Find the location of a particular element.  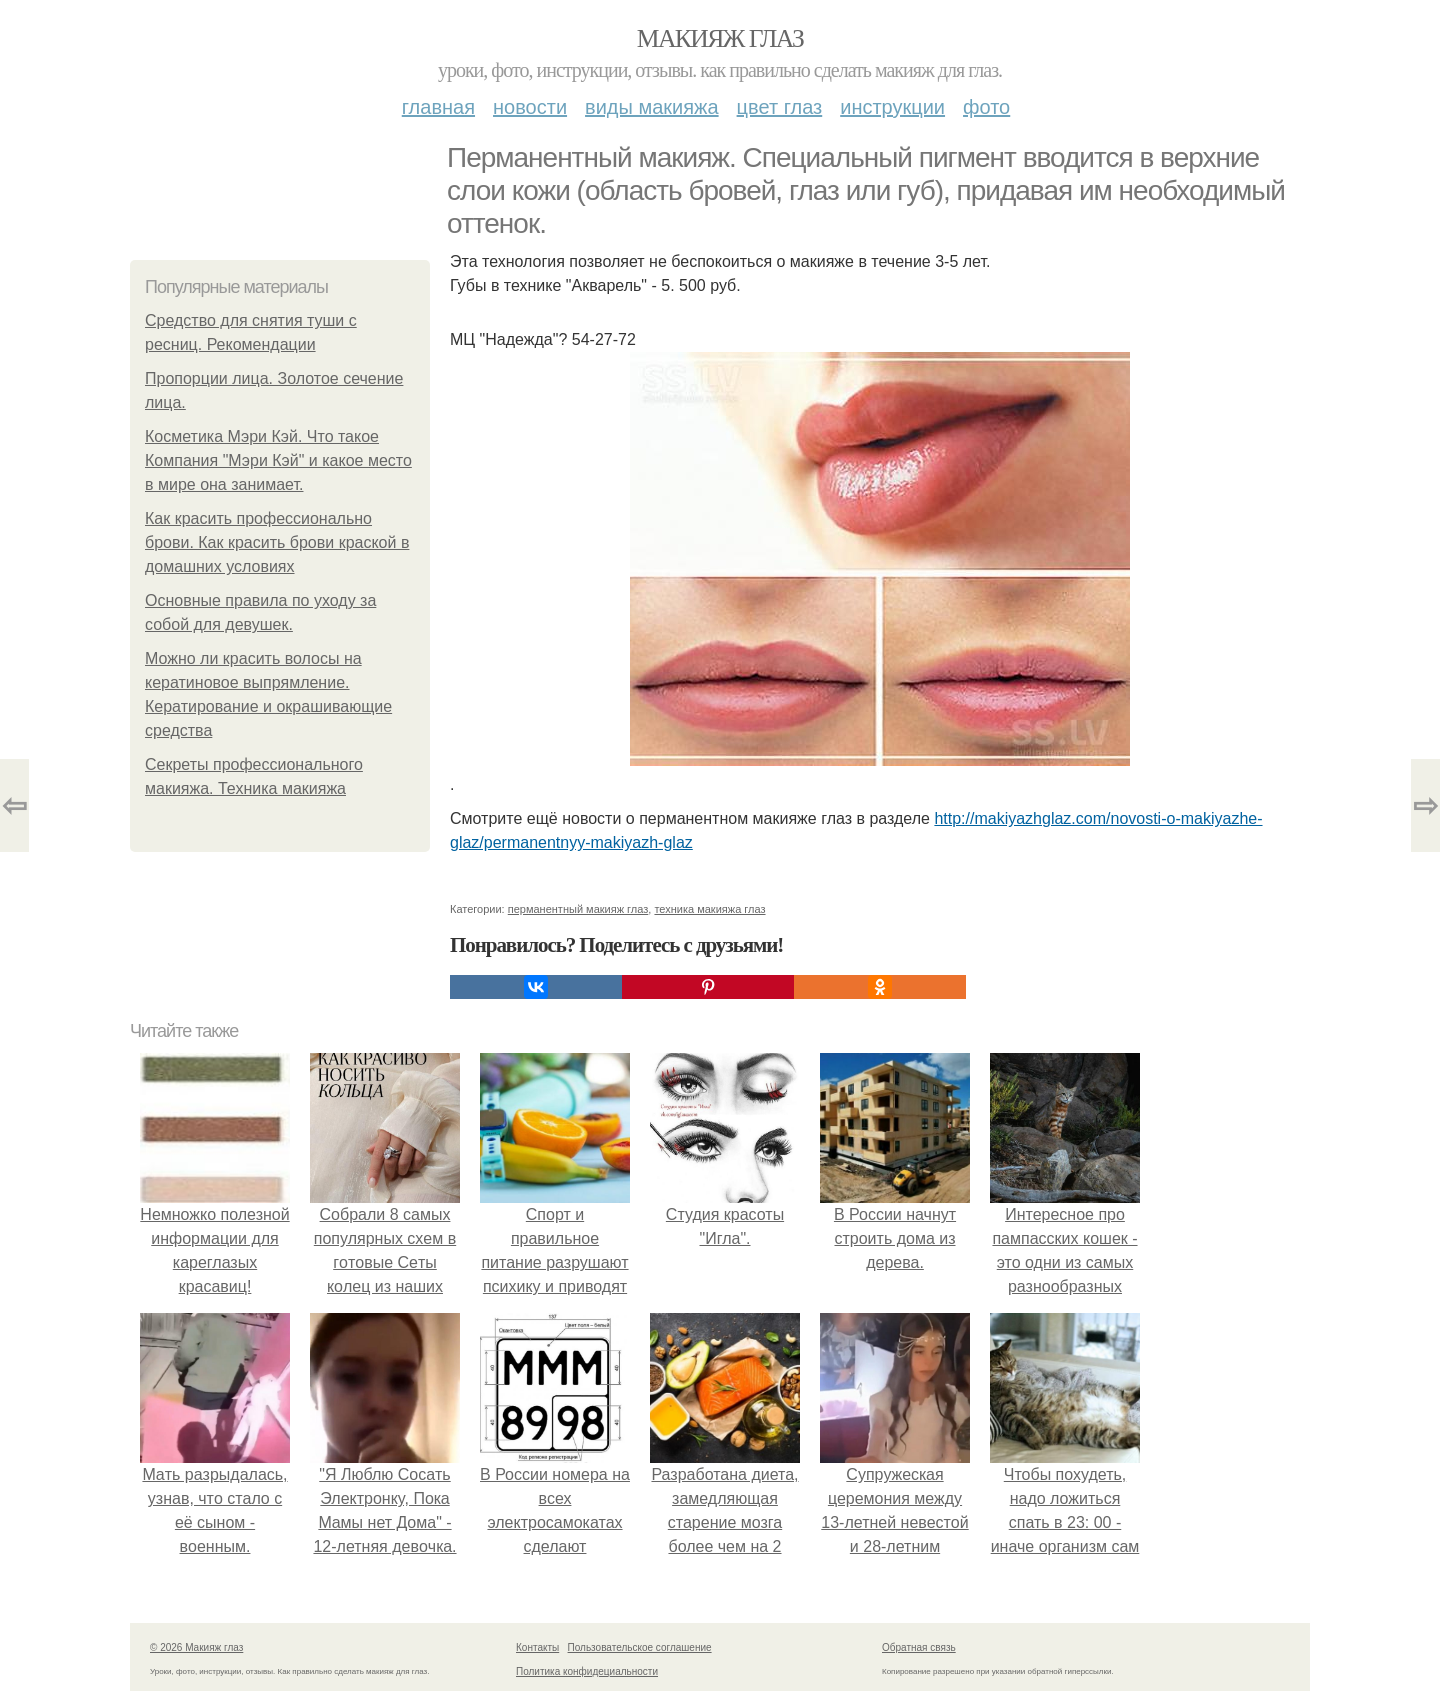

перманентный макияж глаз is located at coordinates (578, 909).